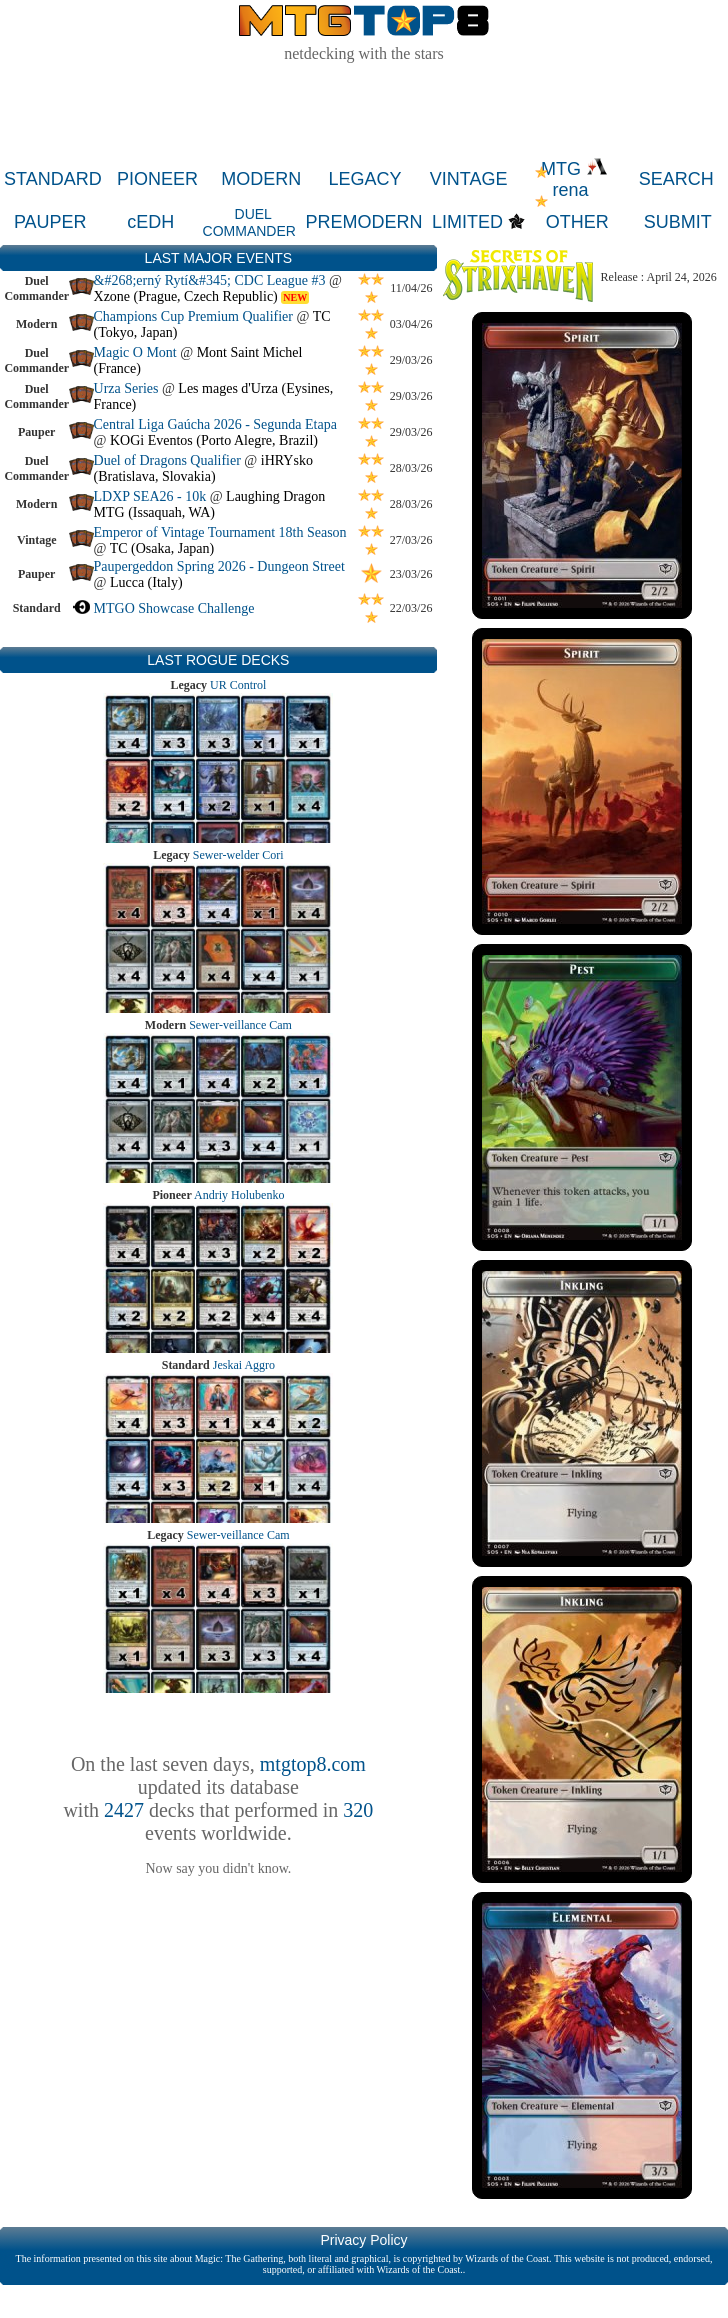  Describe the element at coordinates (146, 582) in the screenshot. I see `Lucca (Italy)` at that location.